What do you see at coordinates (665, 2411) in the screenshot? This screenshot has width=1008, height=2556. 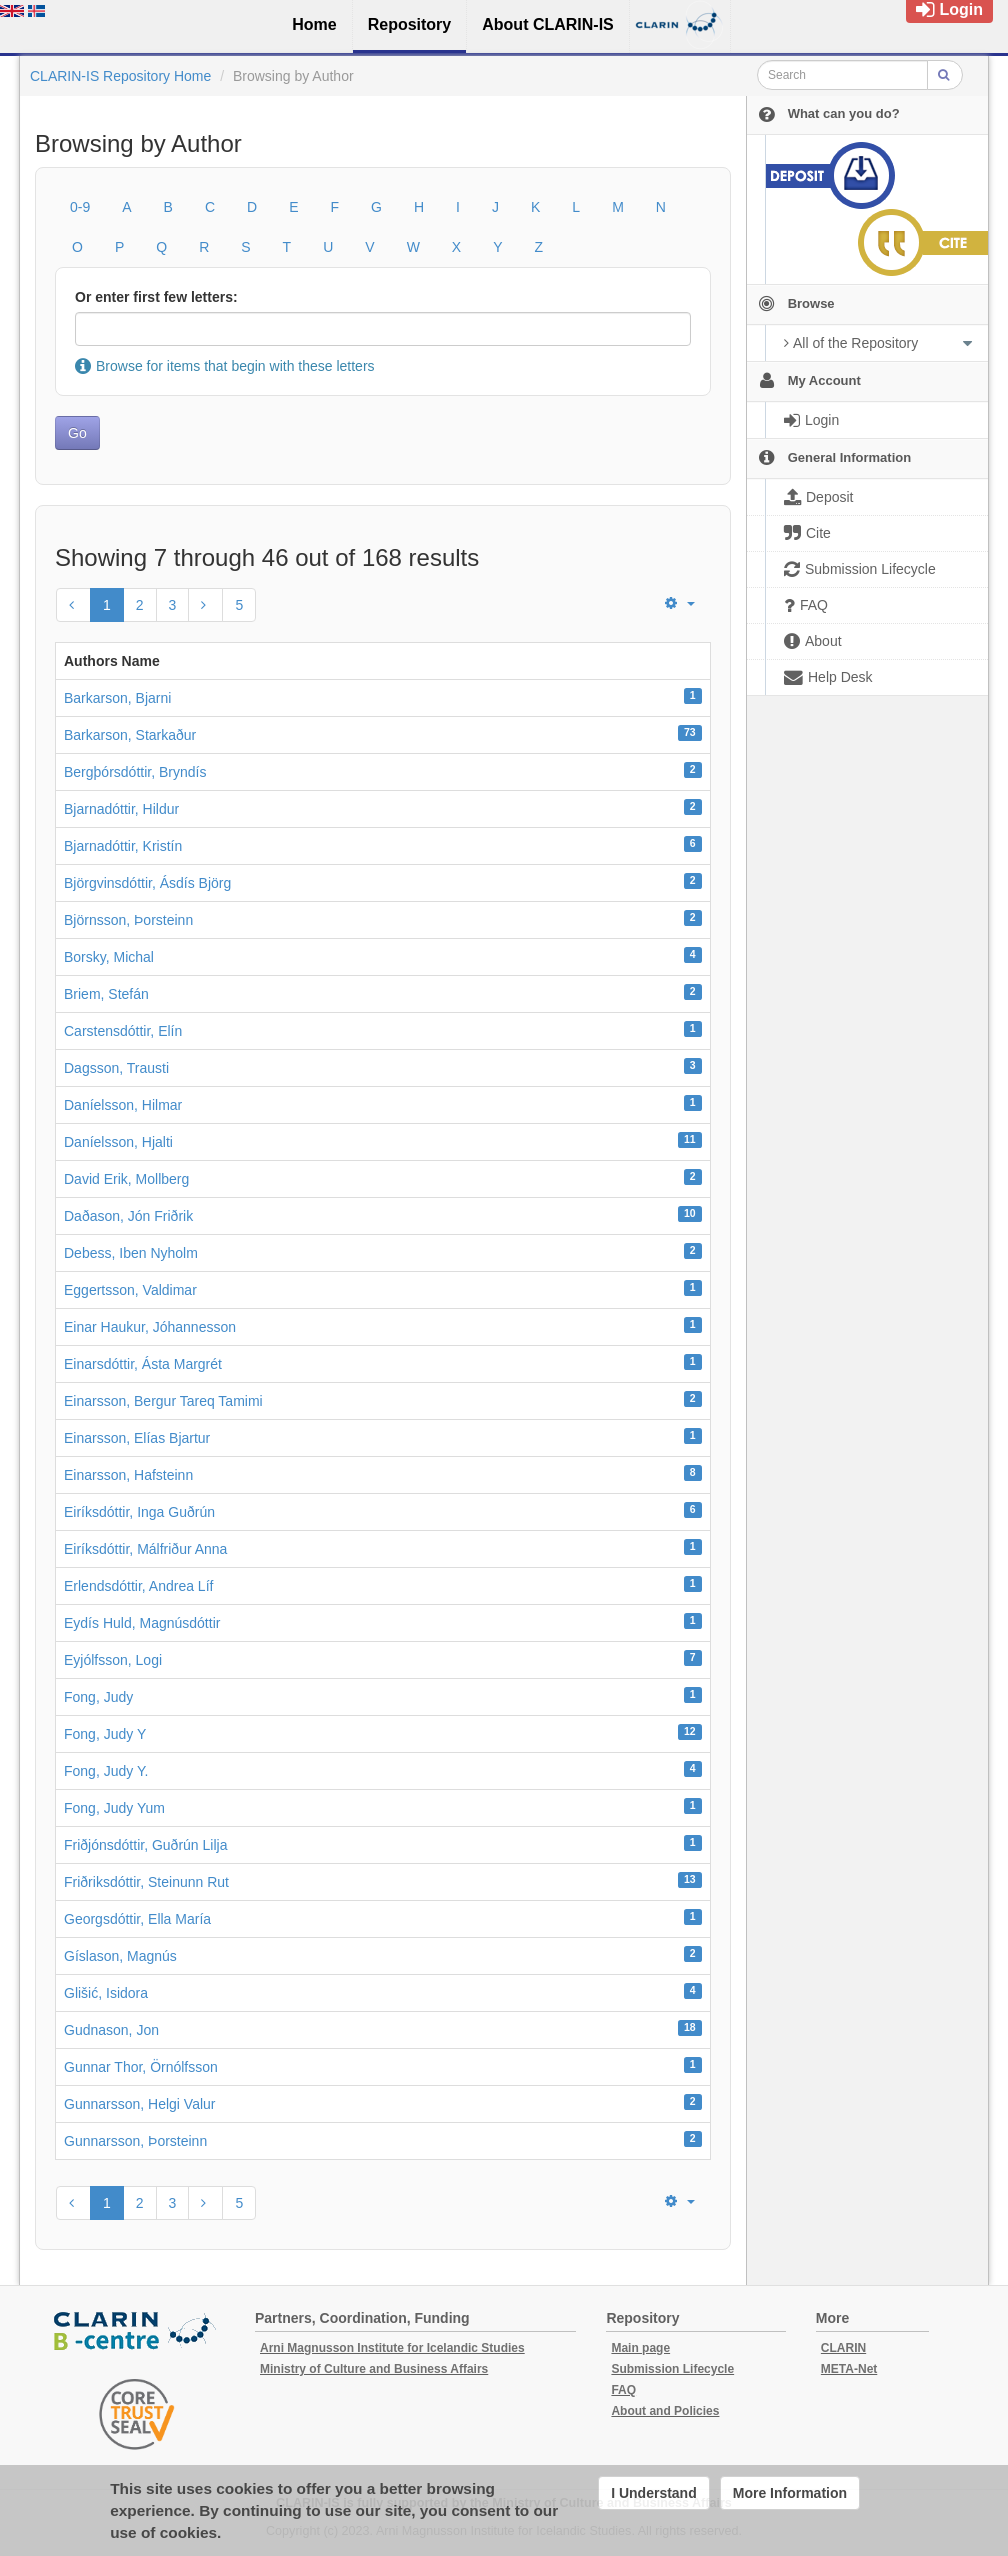 I see `About and Policies` at bounding box center [665, 2411].